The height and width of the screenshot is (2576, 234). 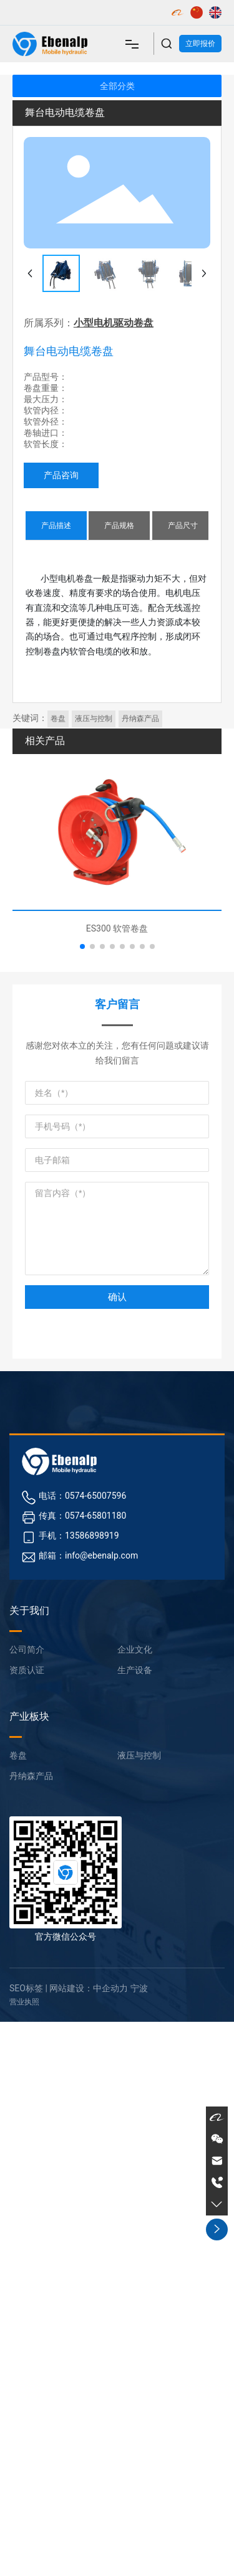 I want to click on 邮箱：info@ebenalp.com, so click(x=88, y=1555).